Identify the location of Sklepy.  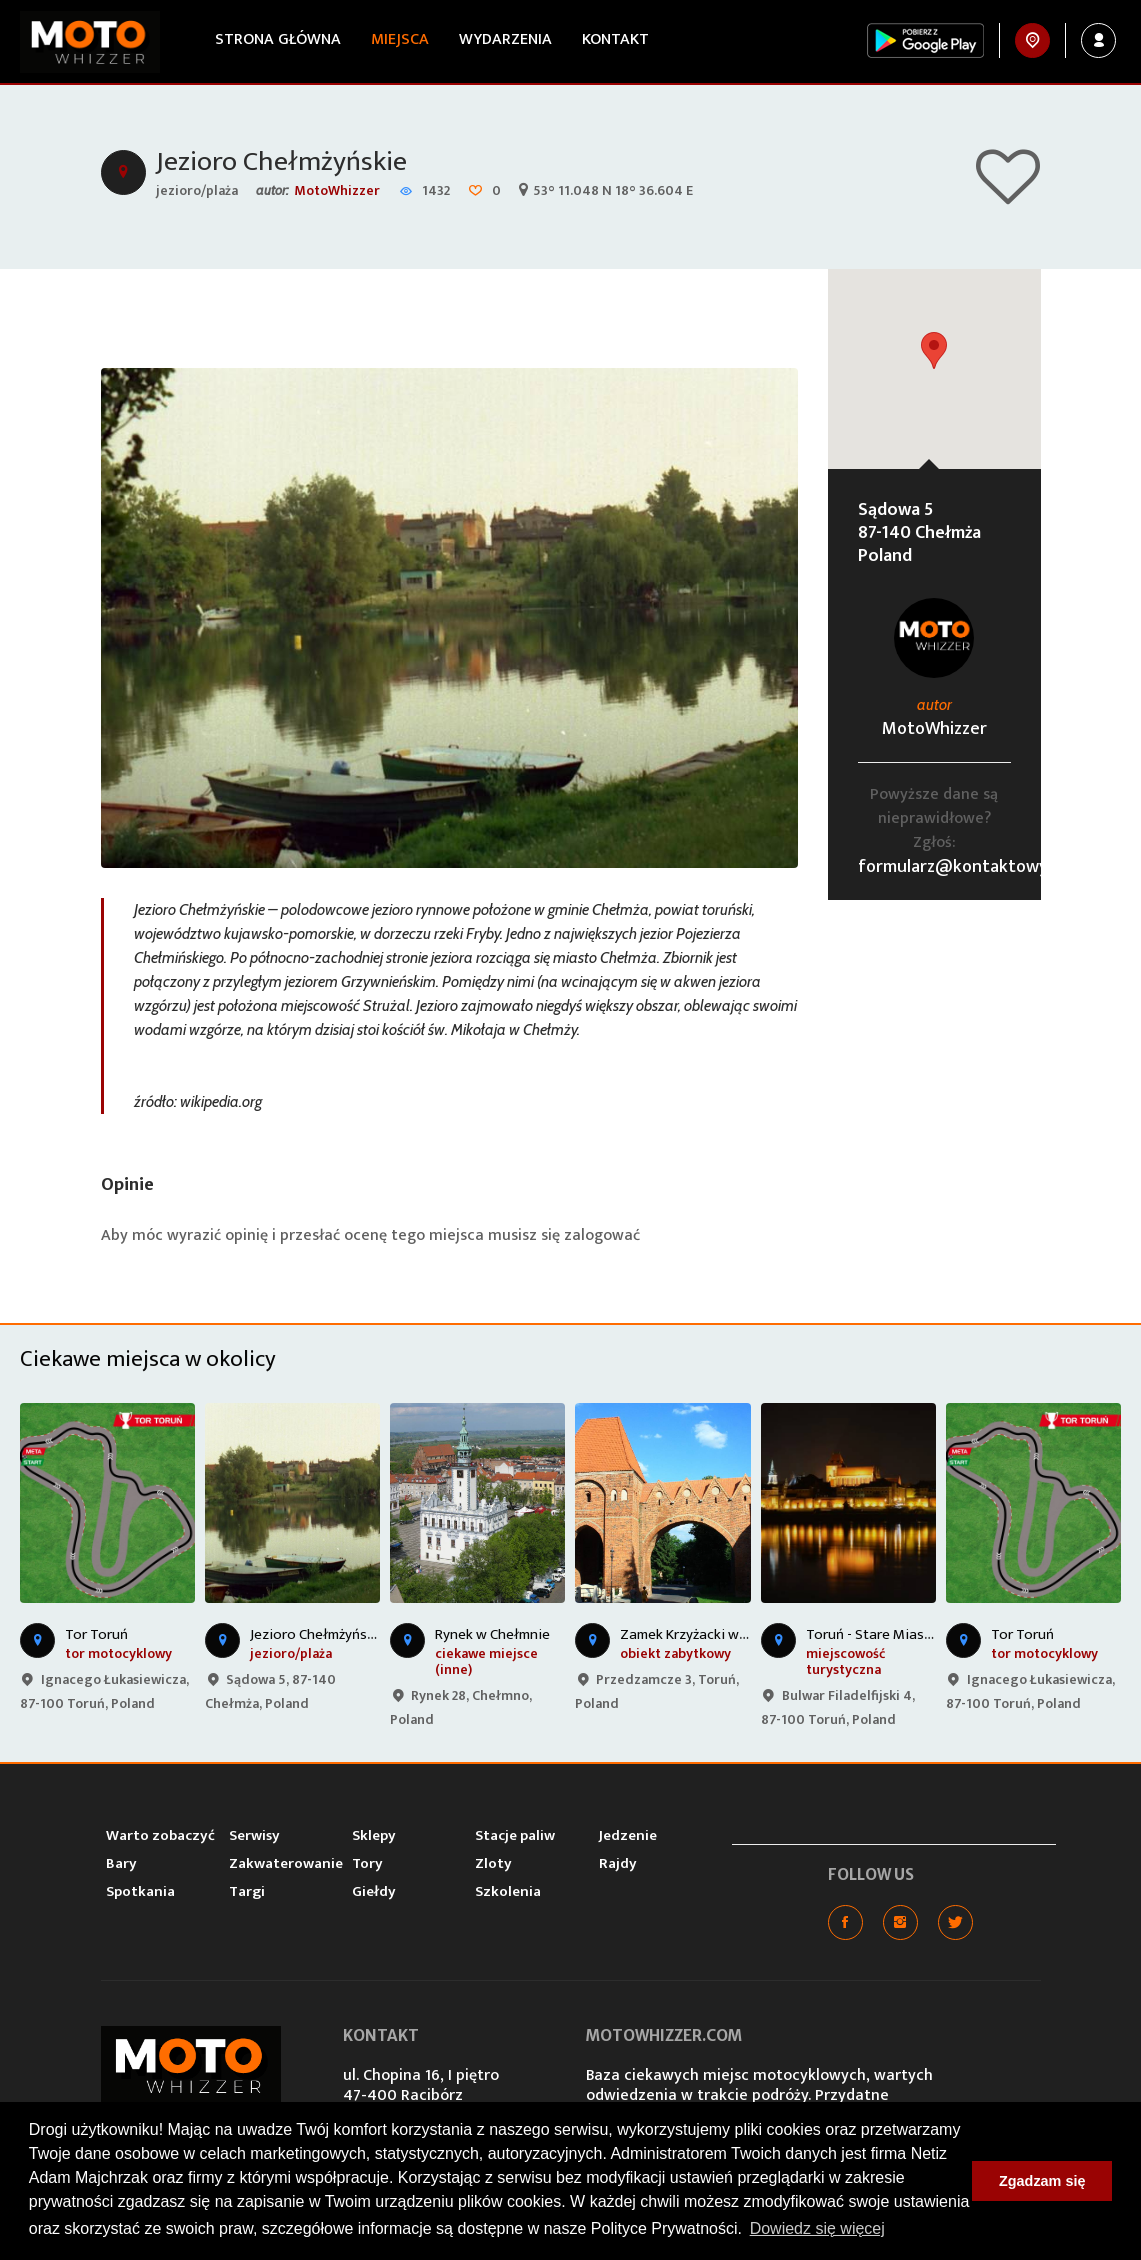
(374, 1835).